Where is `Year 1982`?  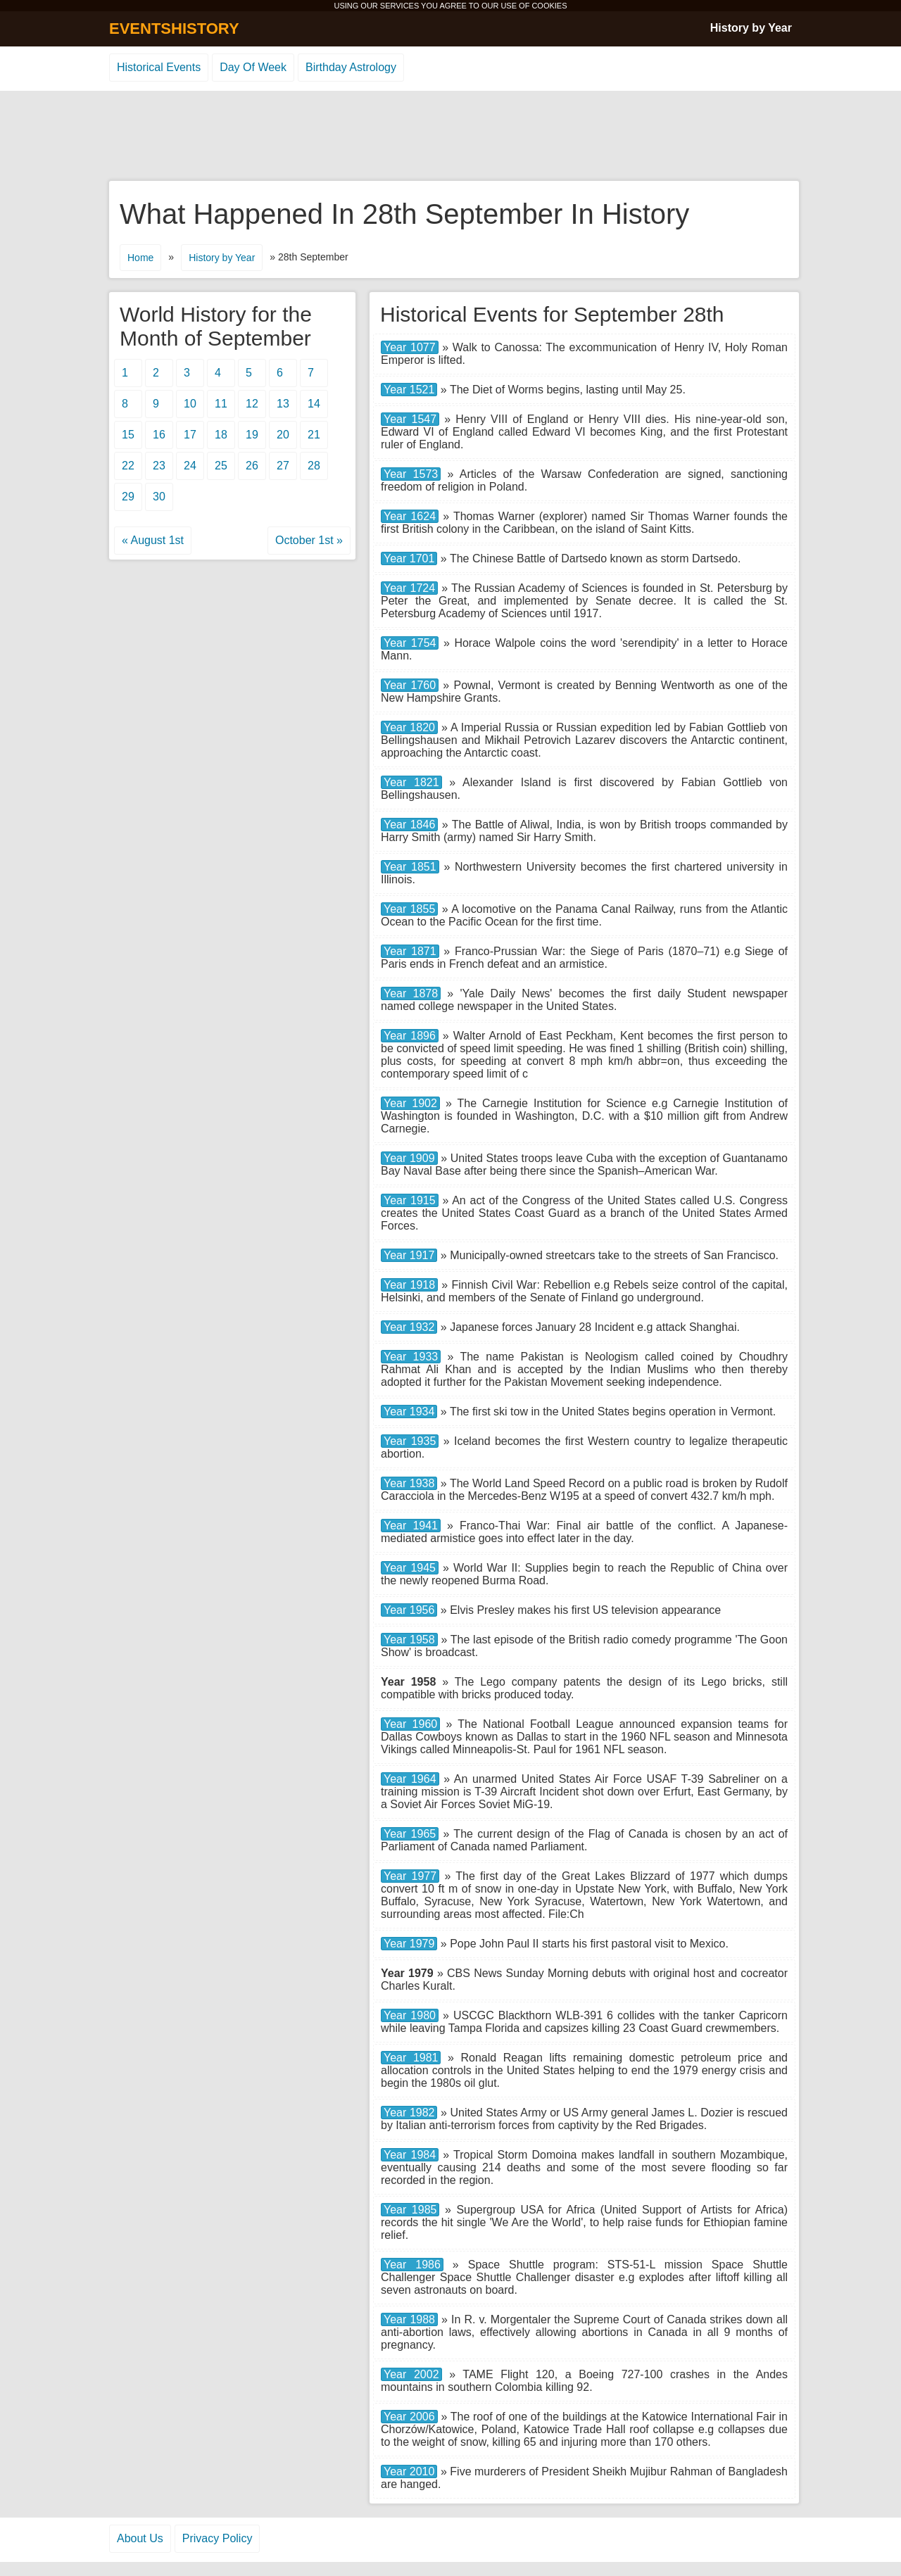
Year 1982 is located at coordinates (409, 2113).